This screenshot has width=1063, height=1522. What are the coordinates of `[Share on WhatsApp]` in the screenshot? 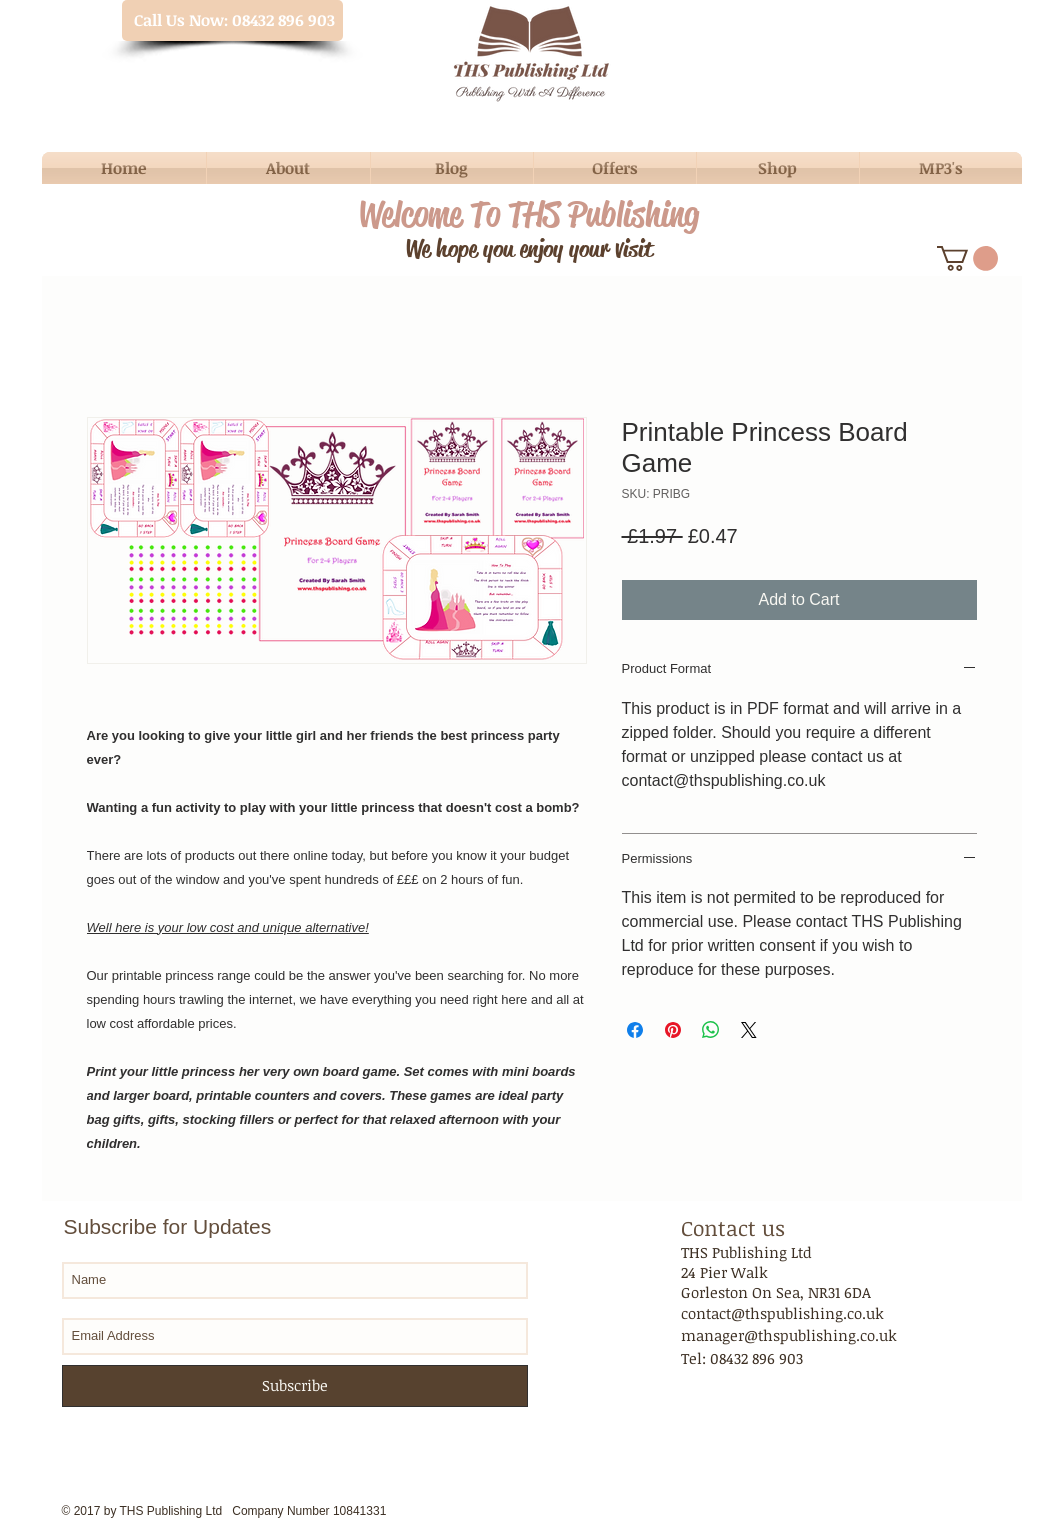 It's located at (711, 1030).